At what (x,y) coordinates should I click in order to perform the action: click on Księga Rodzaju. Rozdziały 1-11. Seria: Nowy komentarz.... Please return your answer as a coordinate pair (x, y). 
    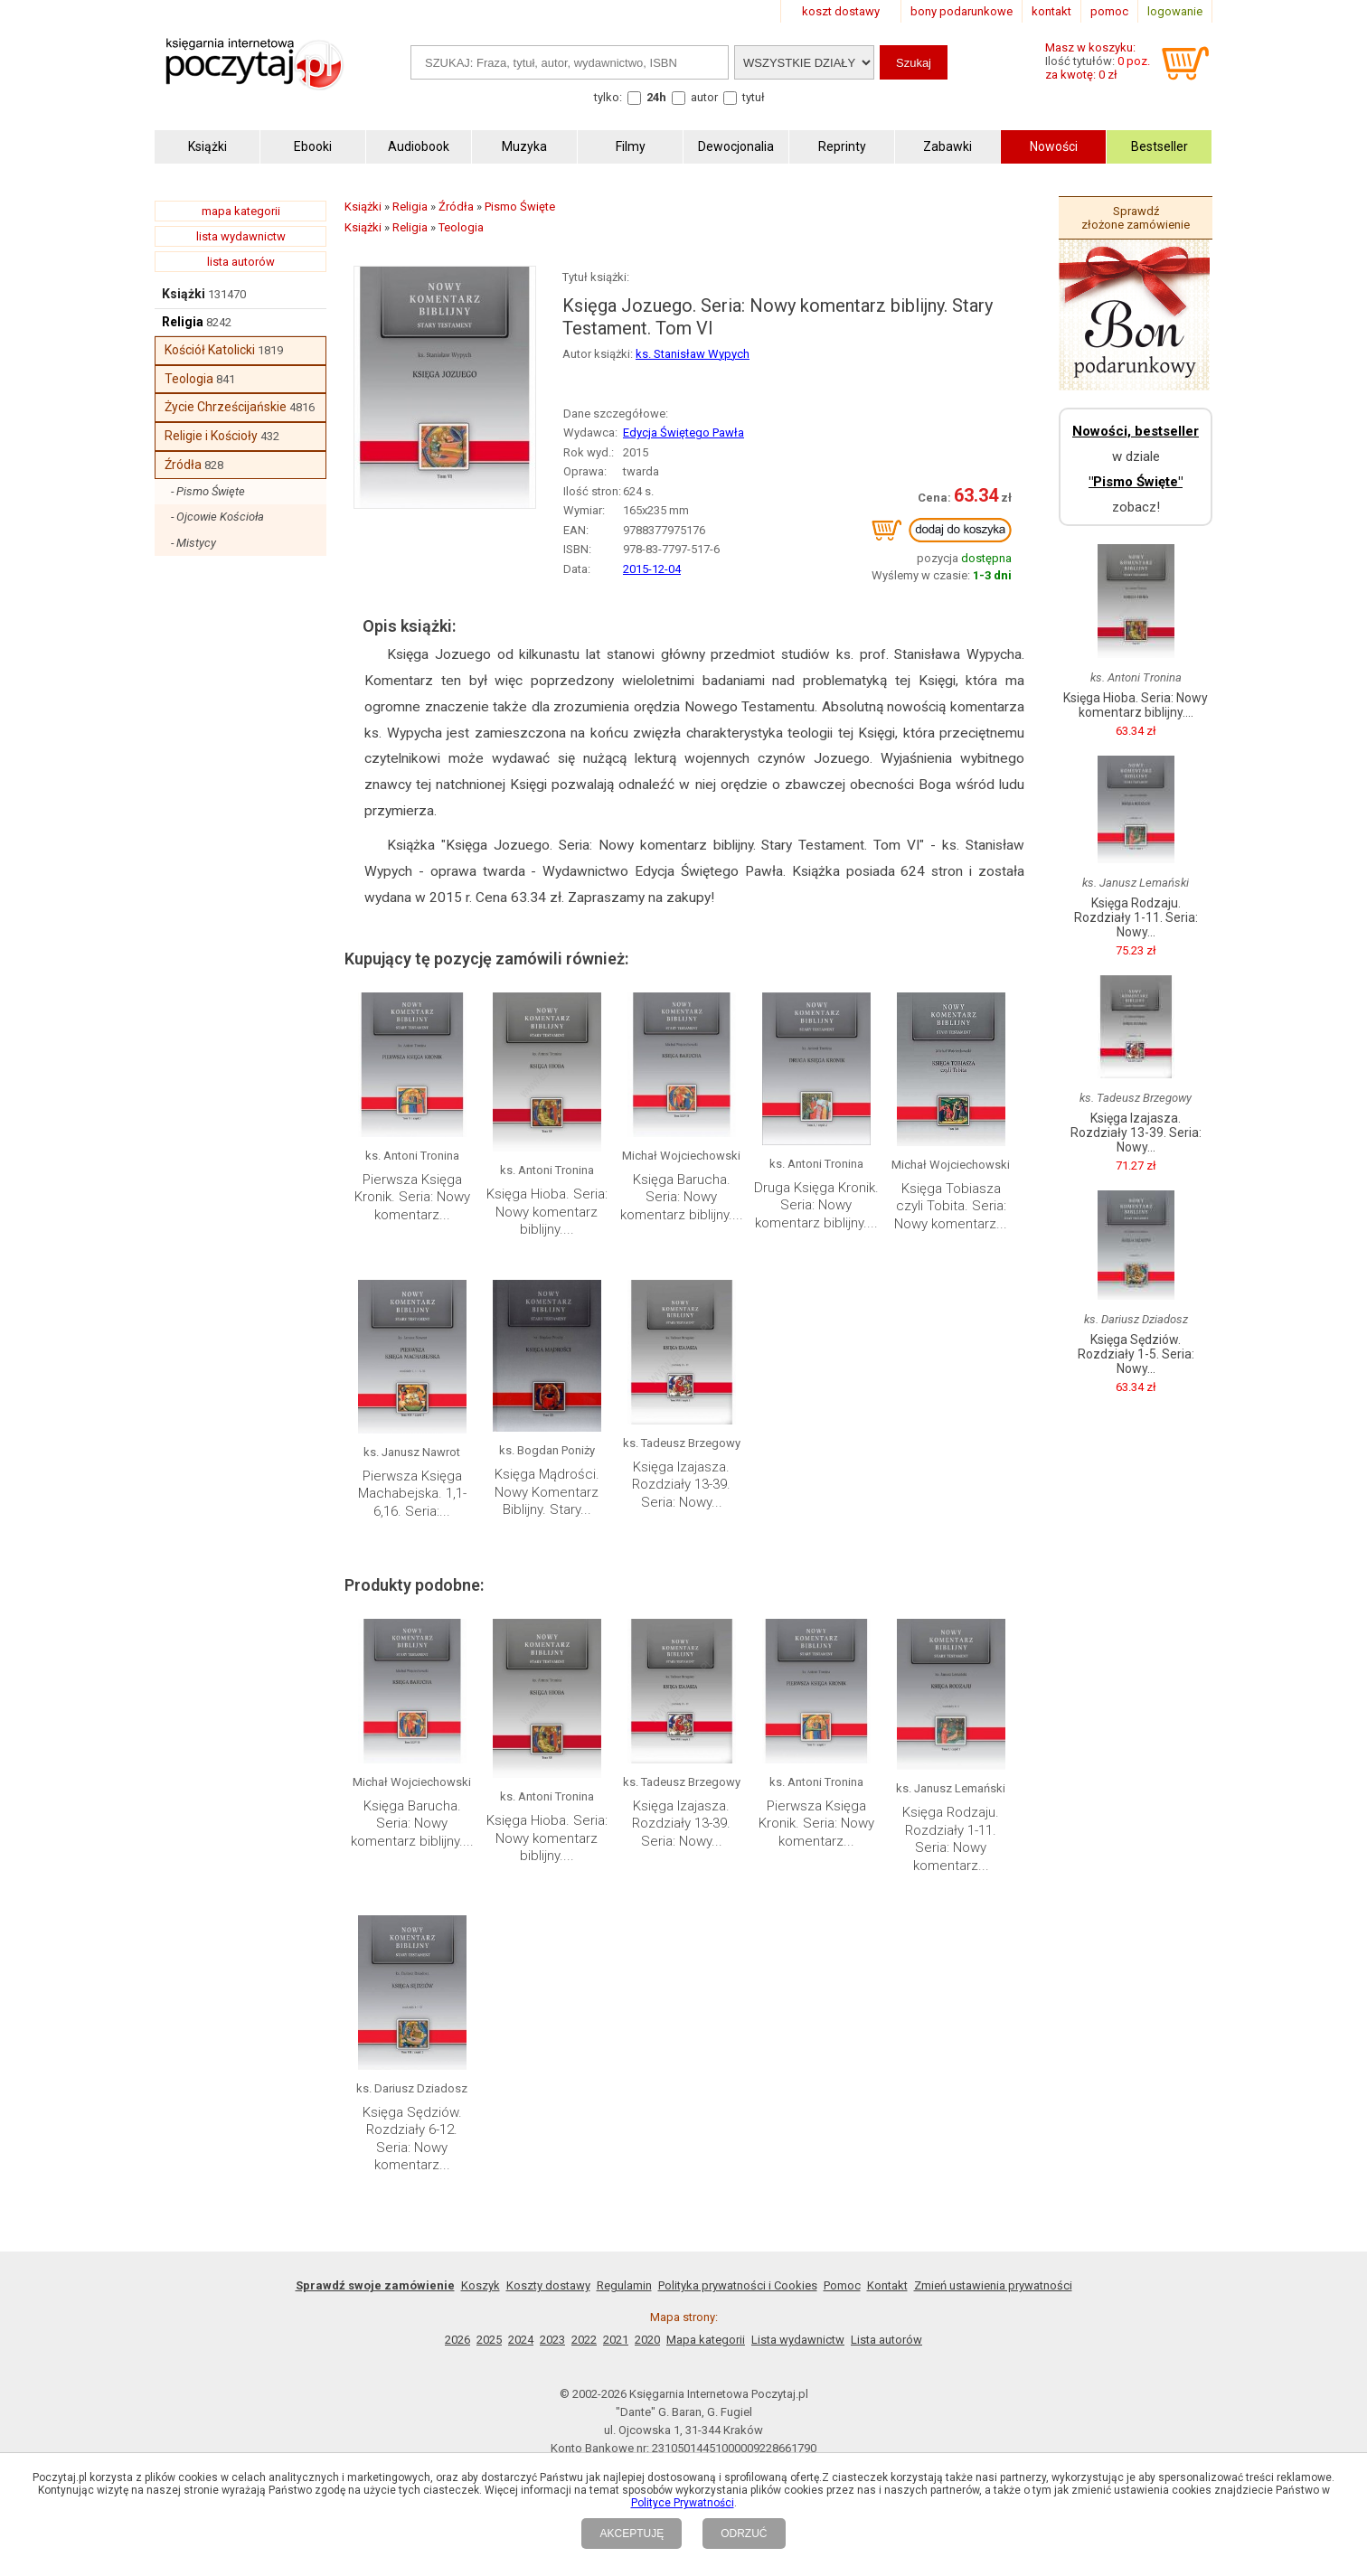
    Looking at the image, I should click on (950, 1839).